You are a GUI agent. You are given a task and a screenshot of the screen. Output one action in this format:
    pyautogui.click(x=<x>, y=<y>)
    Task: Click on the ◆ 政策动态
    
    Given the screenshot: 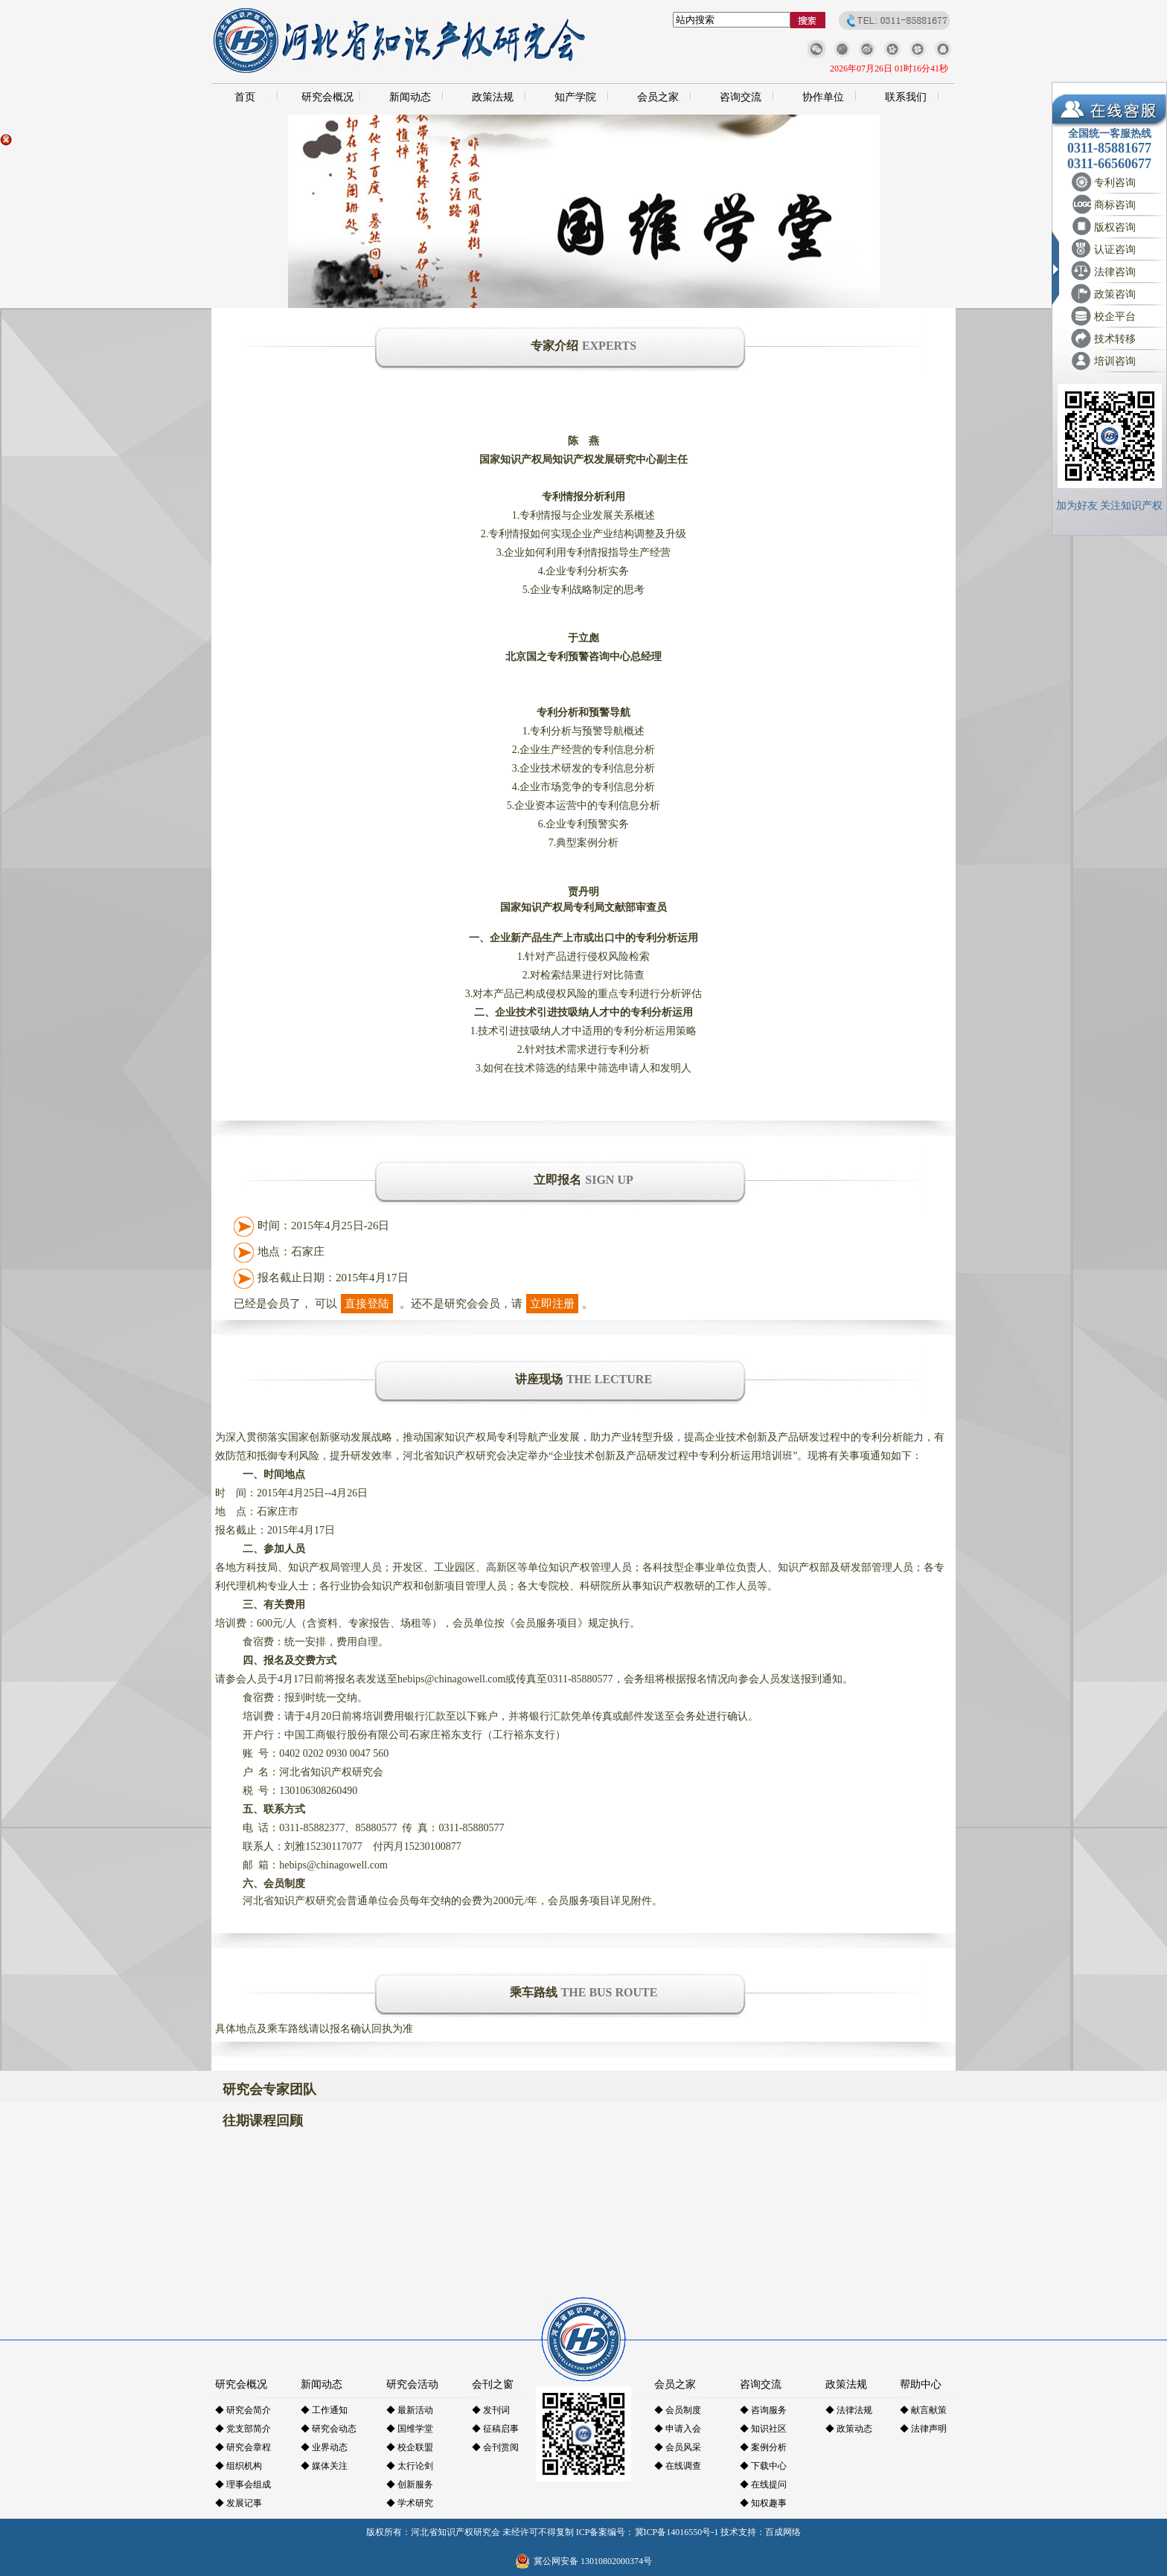 What is the action you would take?
    pyautogui.click(x=848, y=2428)
    